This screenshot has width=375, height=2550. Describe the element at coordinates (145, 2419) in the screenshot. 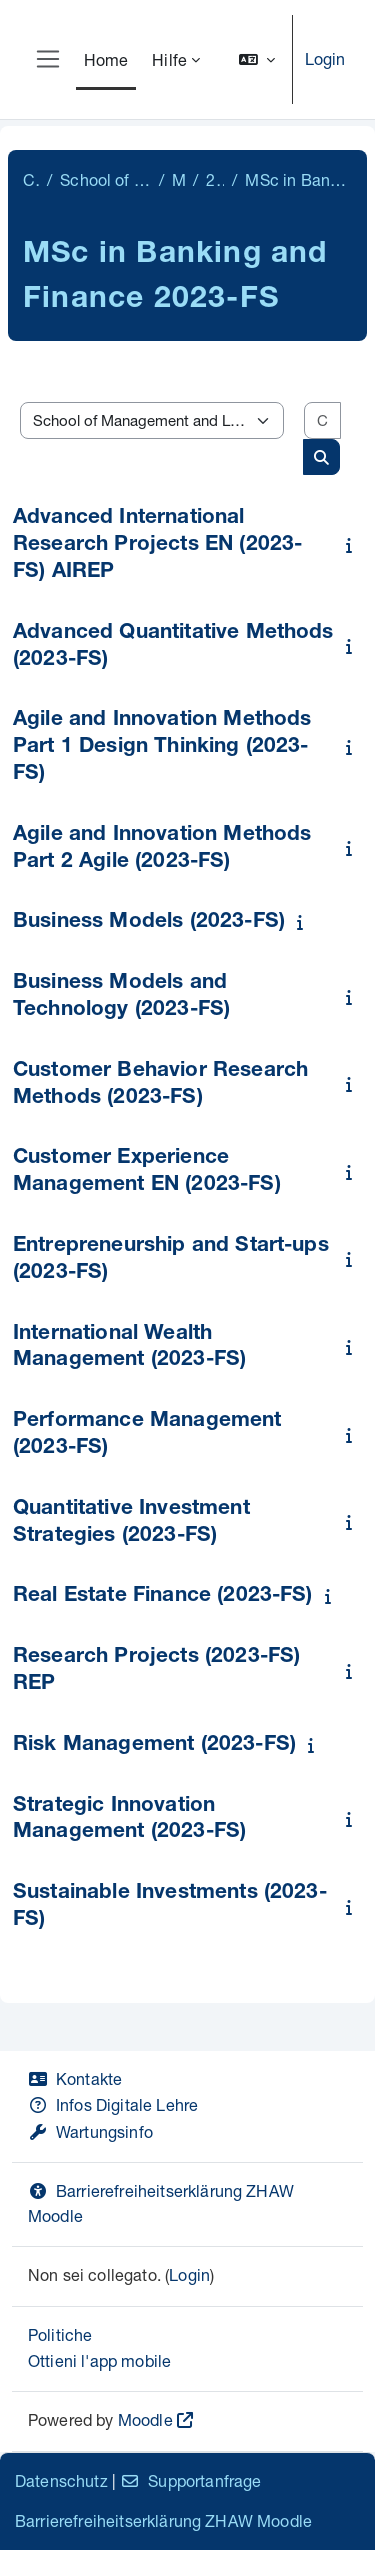

I see `Moodle` at that location.